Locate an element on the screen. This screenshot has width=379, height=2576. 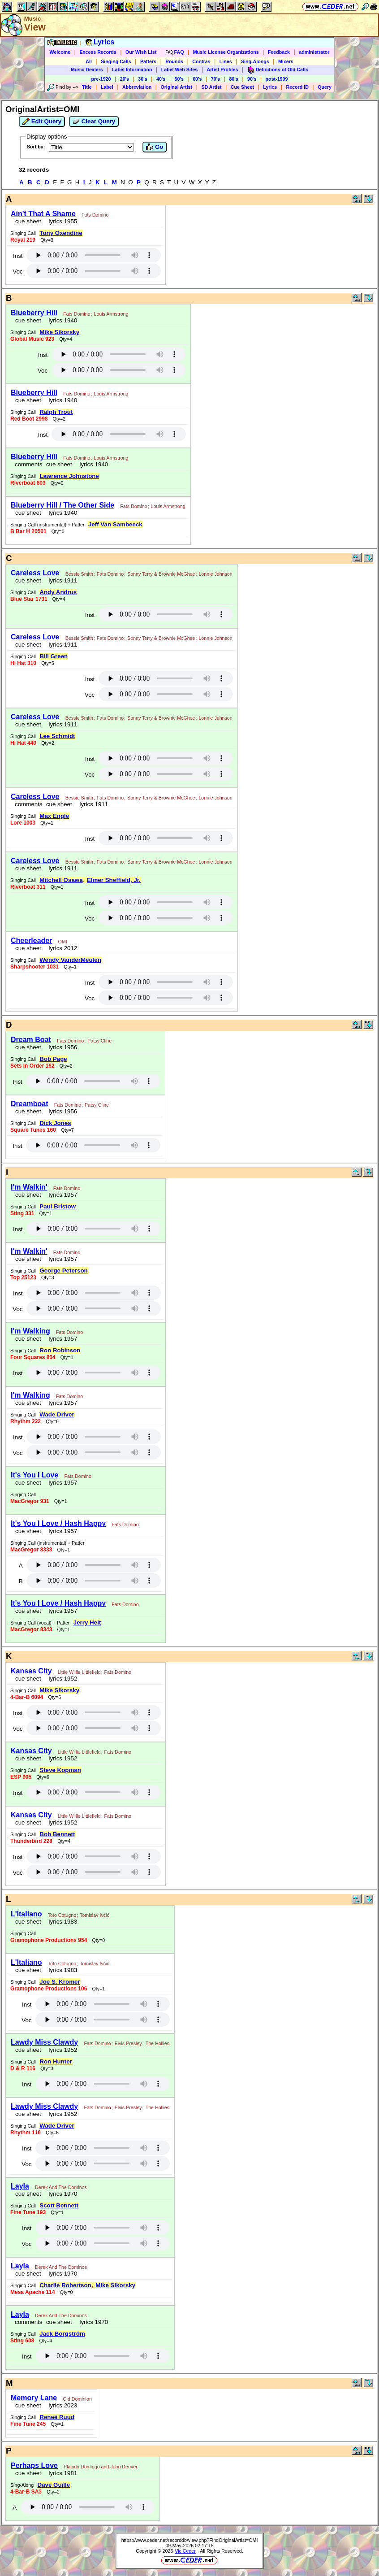
Lonnie Johnson is located at coordinates (215, 574).